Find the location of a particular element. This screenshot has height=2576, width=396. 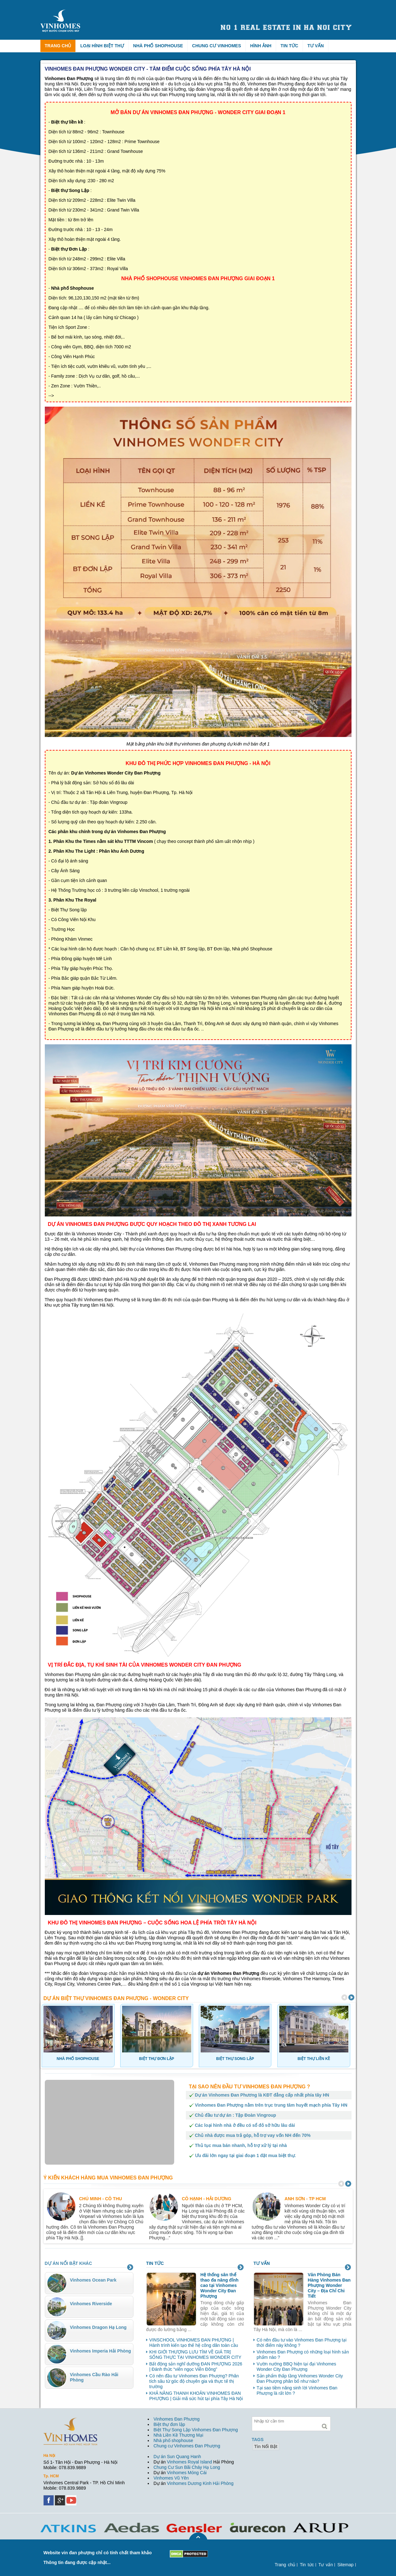

KHẢ NĂNG THANH KHOẢN VINHOMES ĐAN PHƯỢNG | Giải mã sức hút tại phía Tây Hà Nội is located at coordinates (196, 2396).